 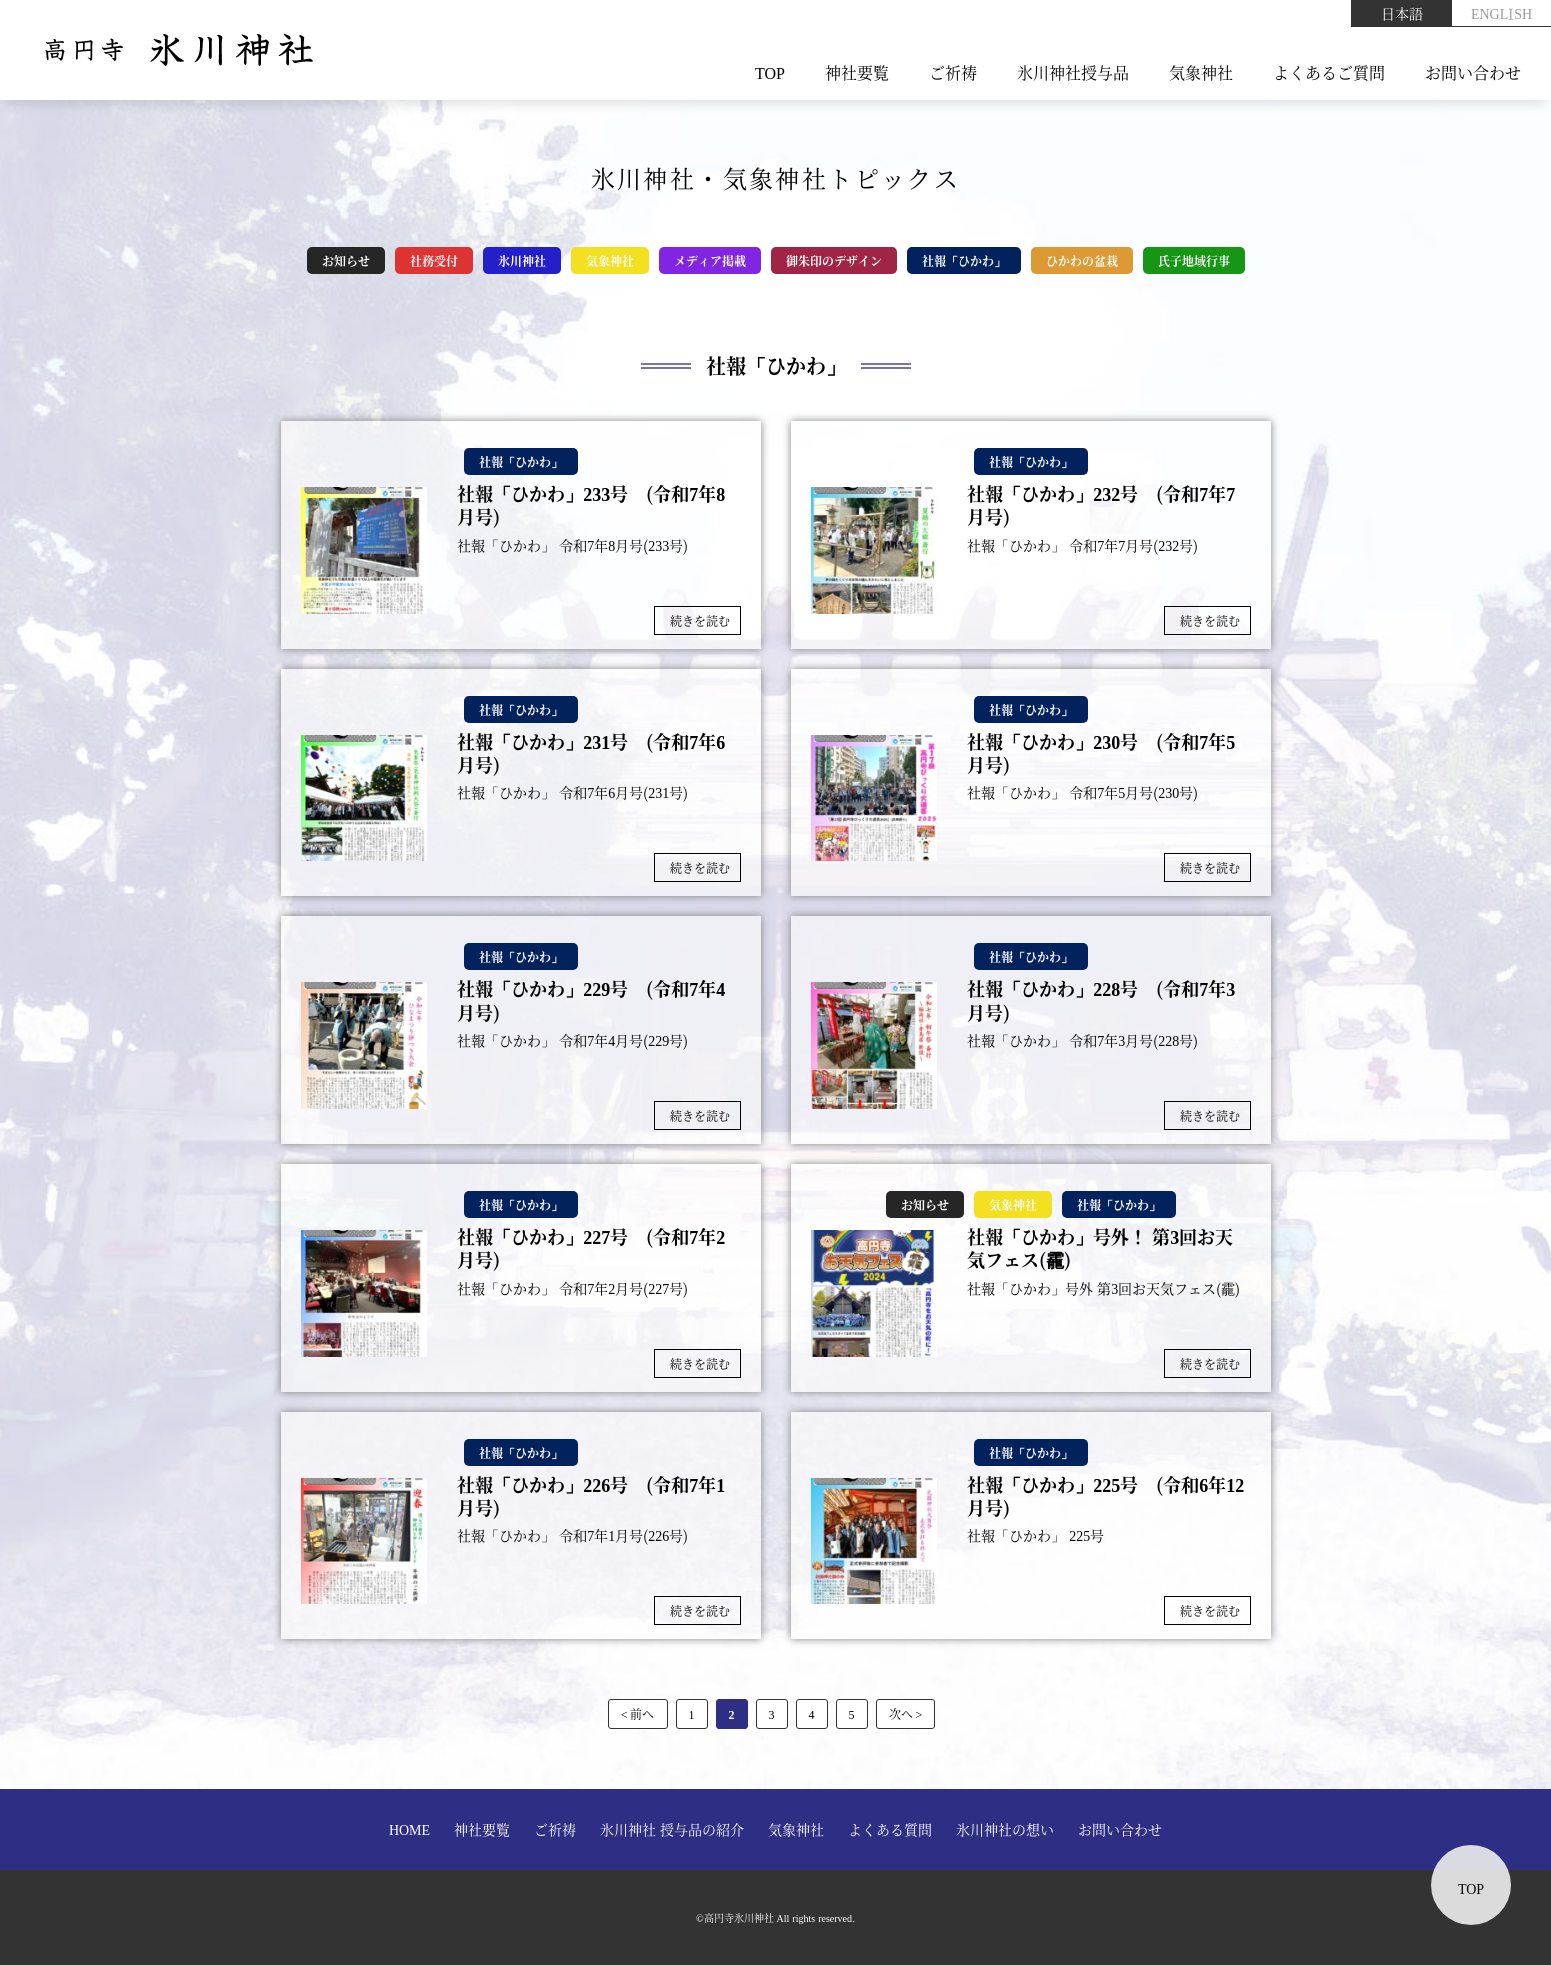 What do you see at coordinates (591, 753) in the screenshot?
I see `社報「ひかわ」231号 (令和7年6月号)` at bounding box center [591, 753].